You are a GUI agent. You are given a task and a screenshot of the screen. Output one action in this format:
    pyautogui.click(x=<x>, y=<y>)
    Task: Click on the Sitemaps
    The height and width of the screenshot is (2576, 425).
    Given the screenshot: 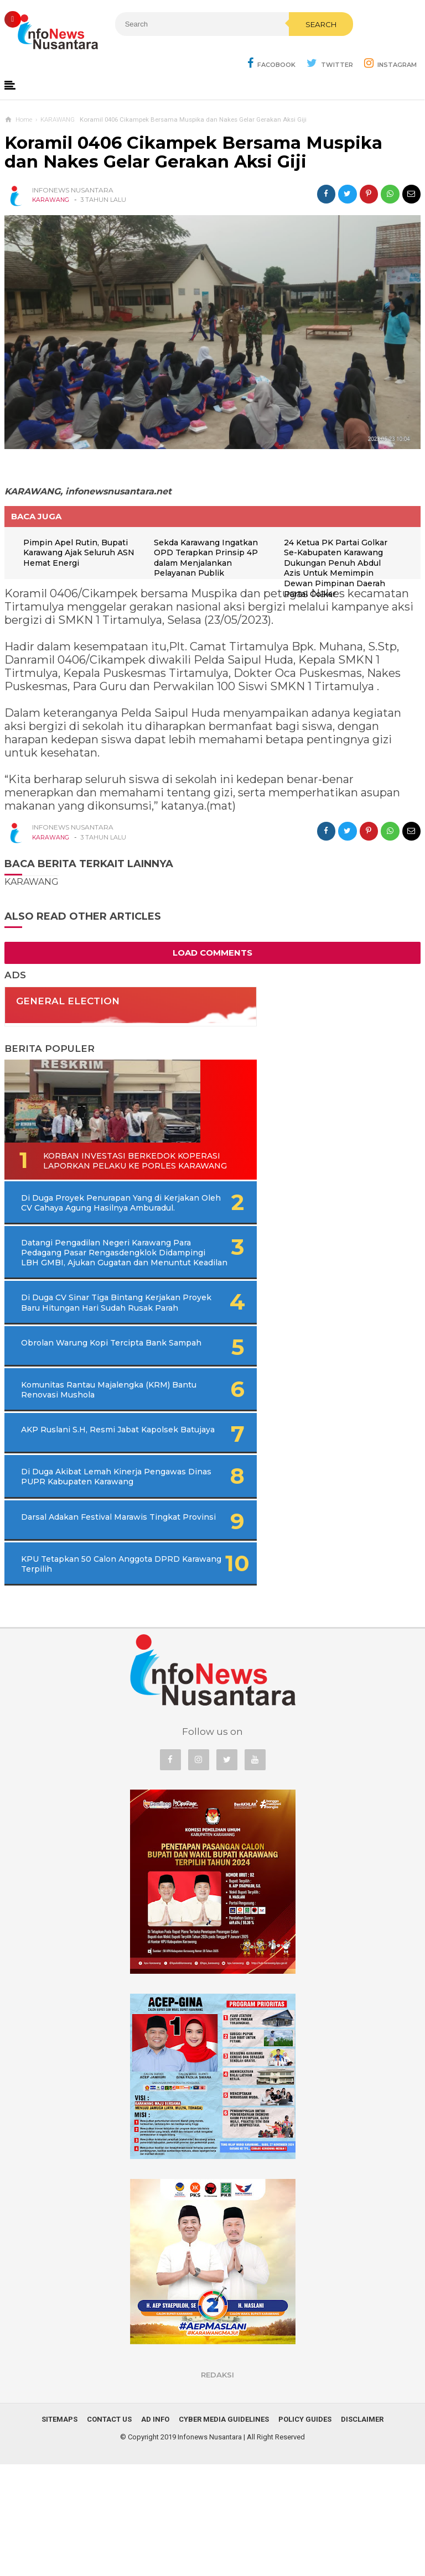 What is the action you would take?
    pyautogui.click(x=59, y=2531)
    